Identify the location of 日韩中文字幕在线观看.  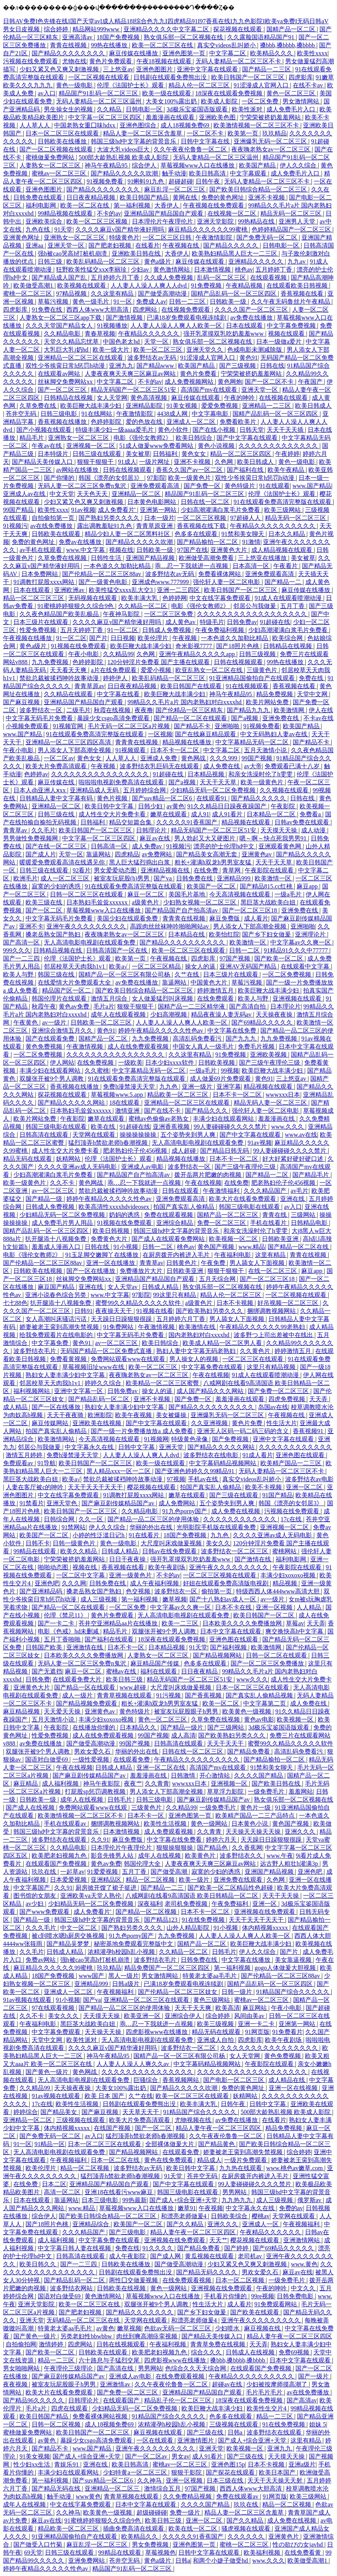
(209, 2552).